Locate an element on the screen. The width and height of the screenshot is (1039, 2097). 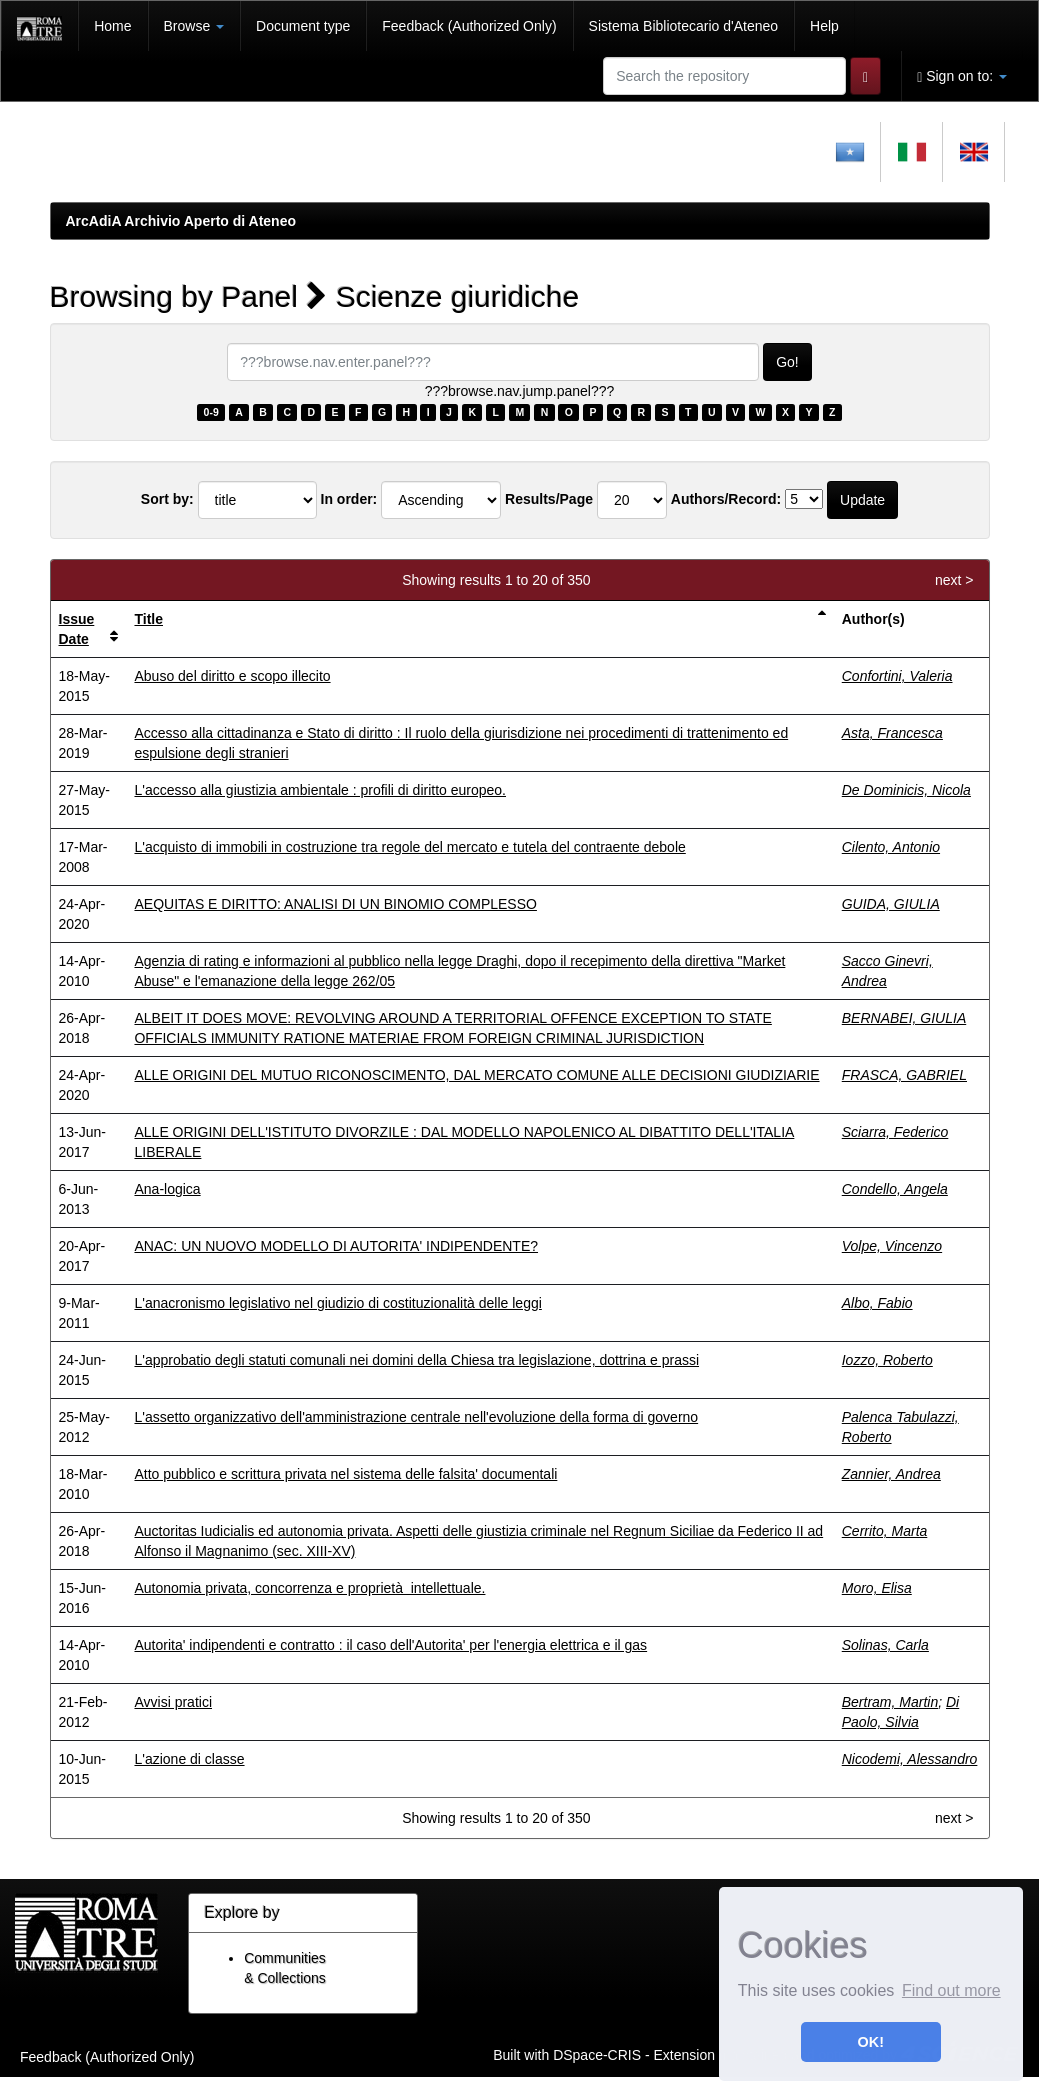
Feedback (Authorized Only) is located at coordinates (469, 26).